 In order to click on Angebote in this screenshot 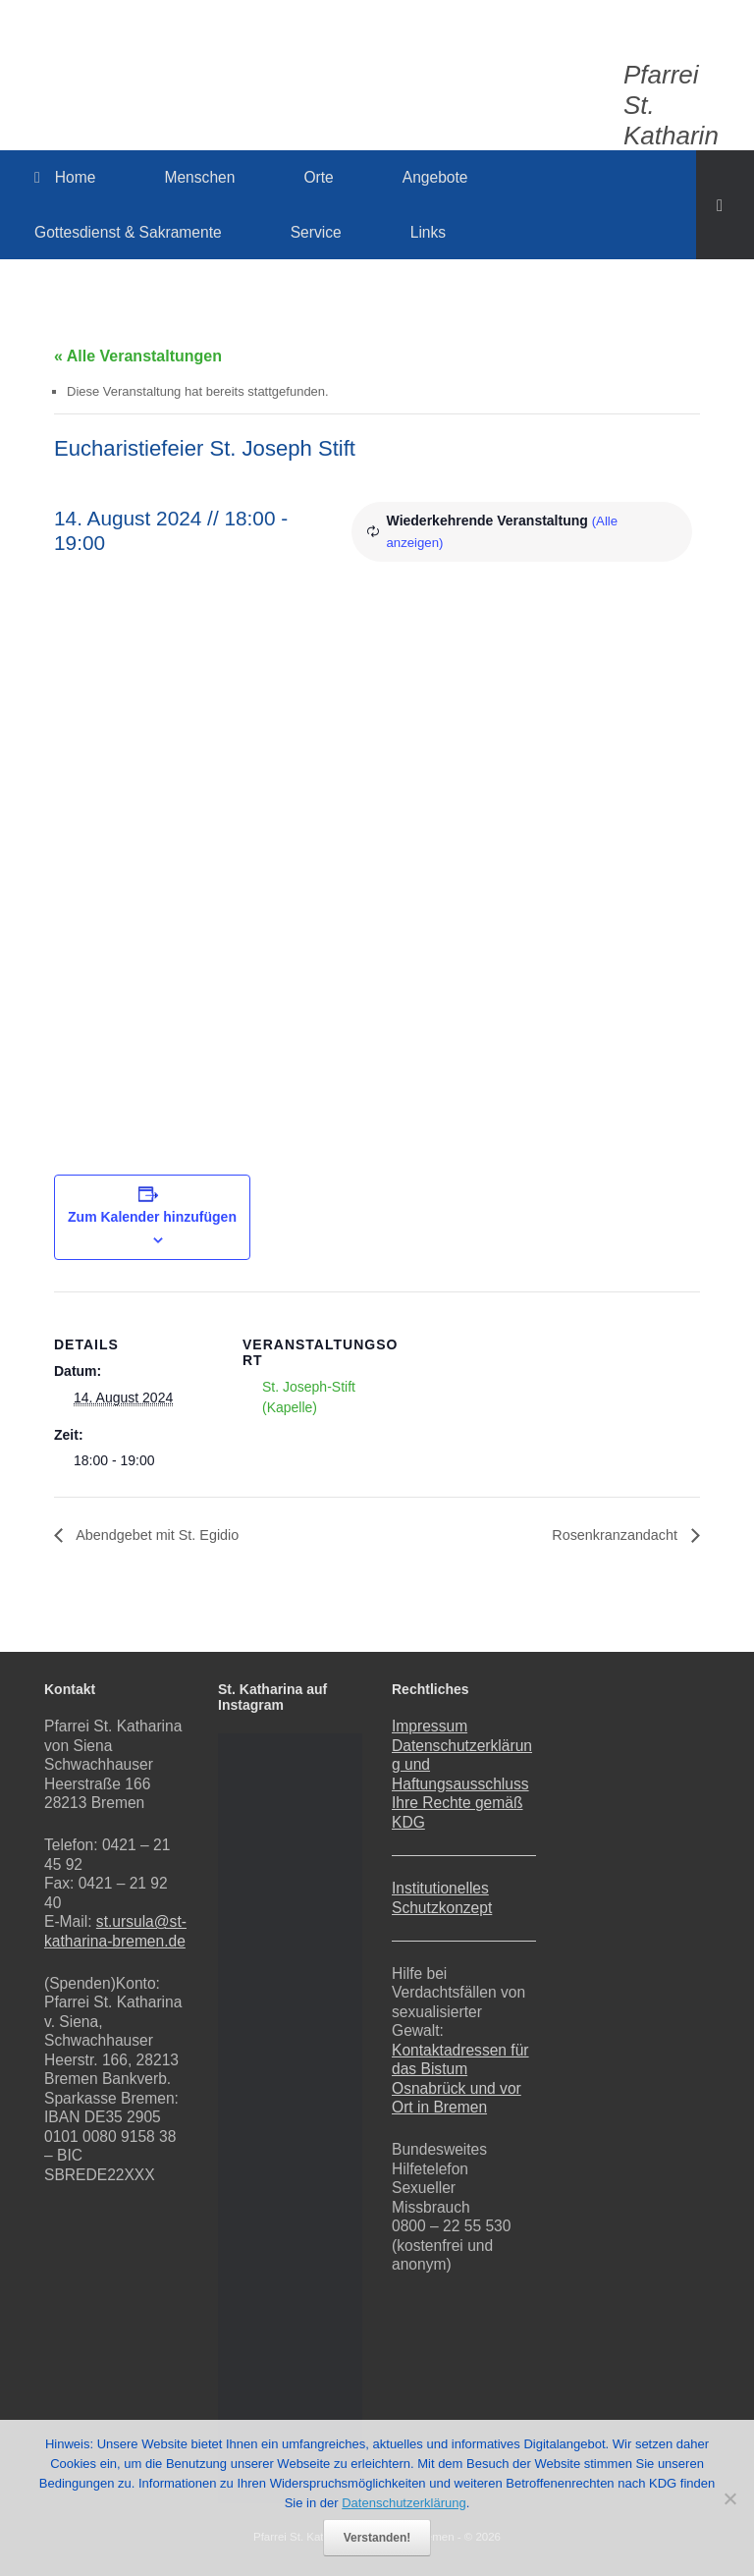, I will do `click(435, 177)`.